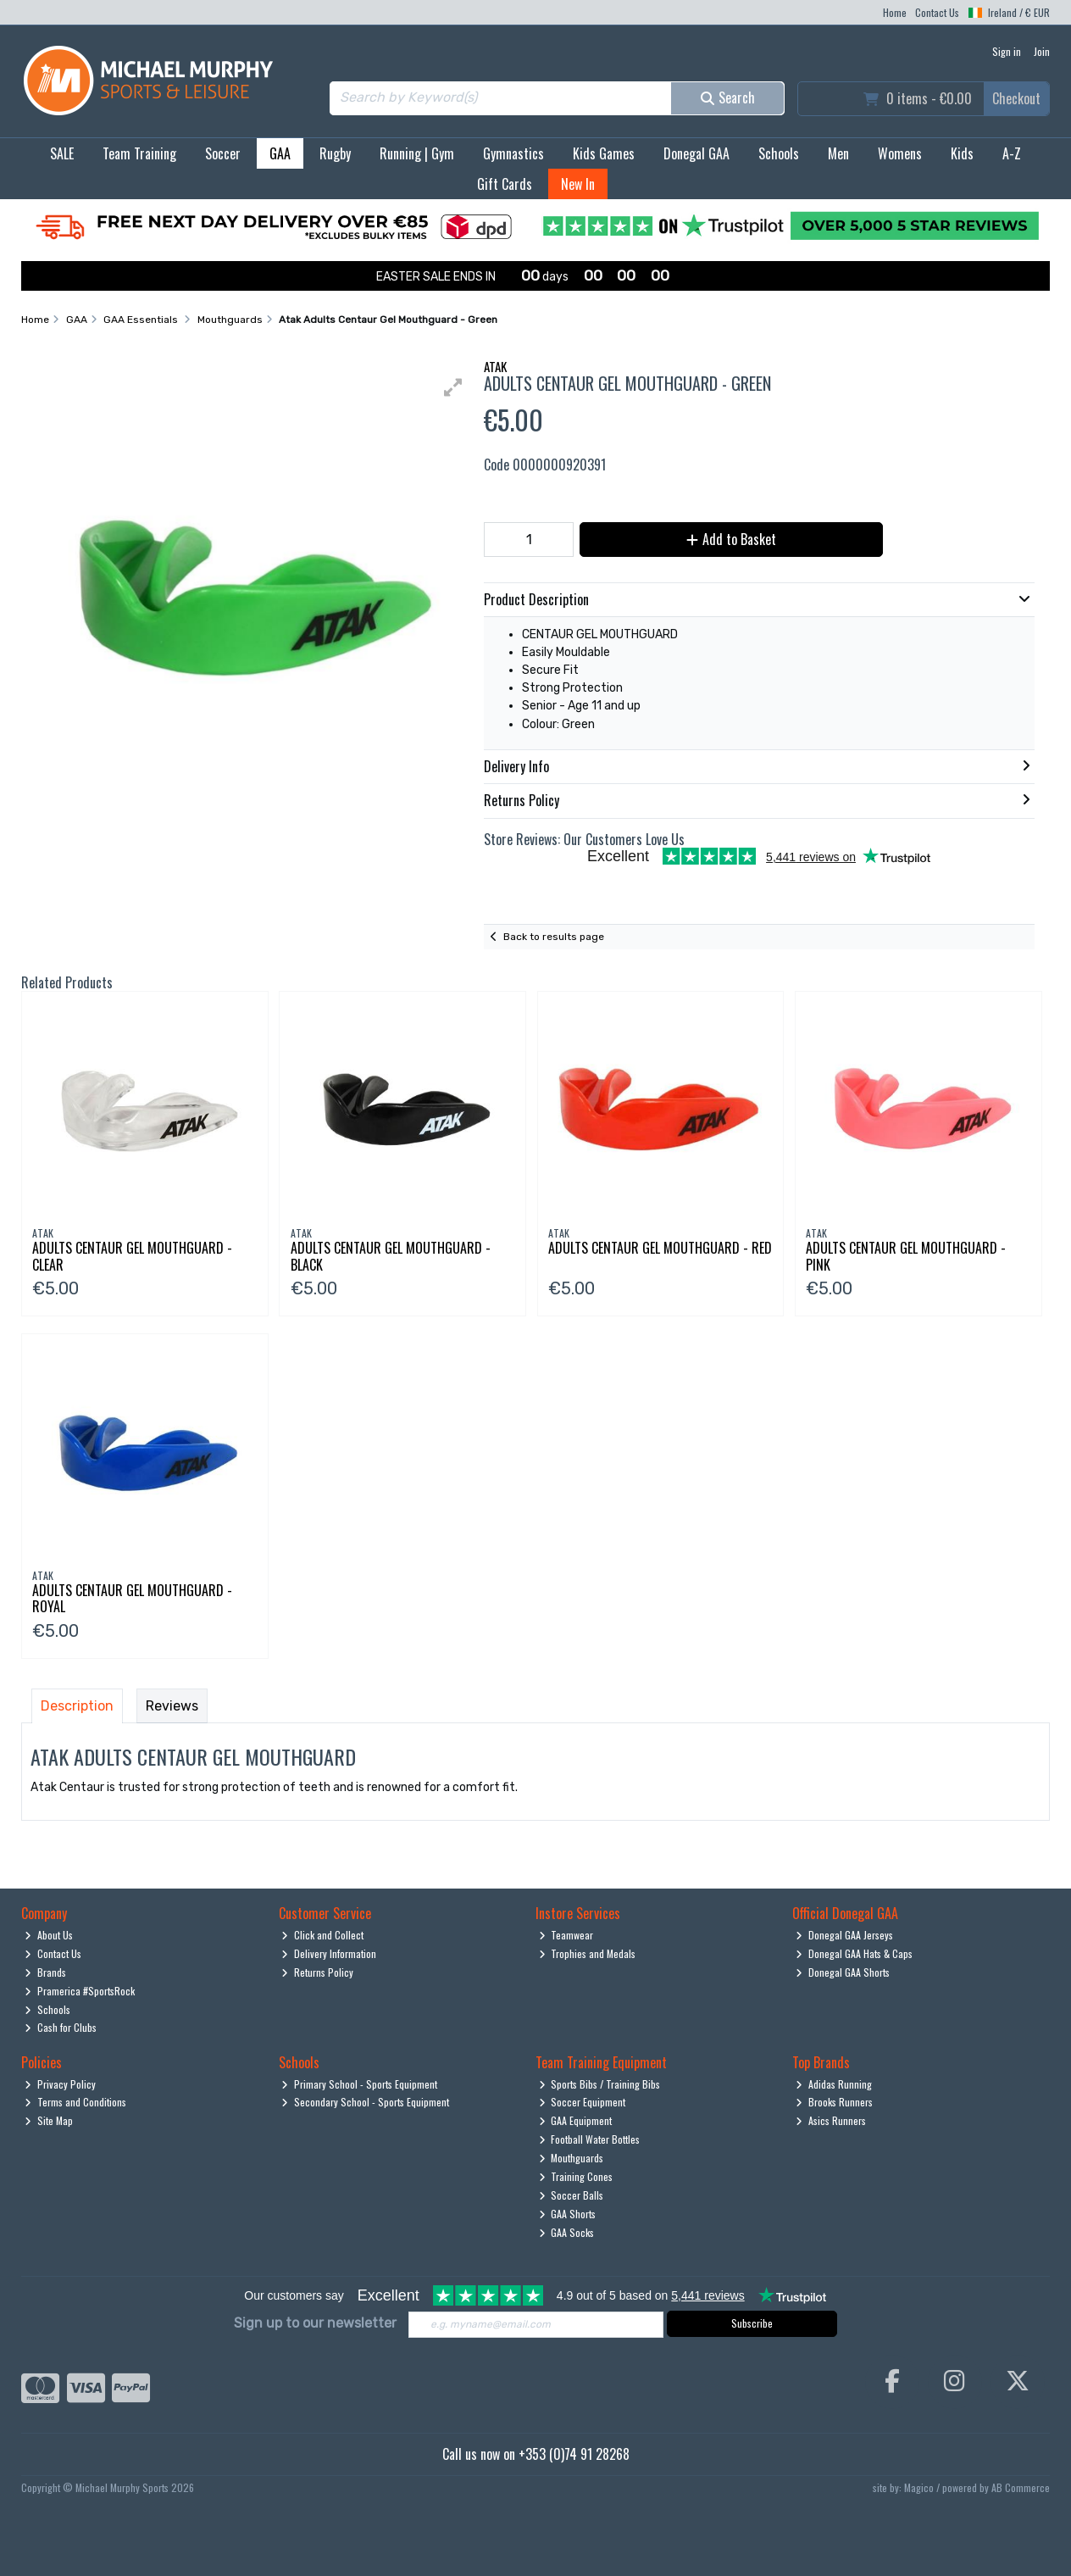 This screenshot has height=2576, width=1071. I want to click on Teamwear, so click(566, 1935).